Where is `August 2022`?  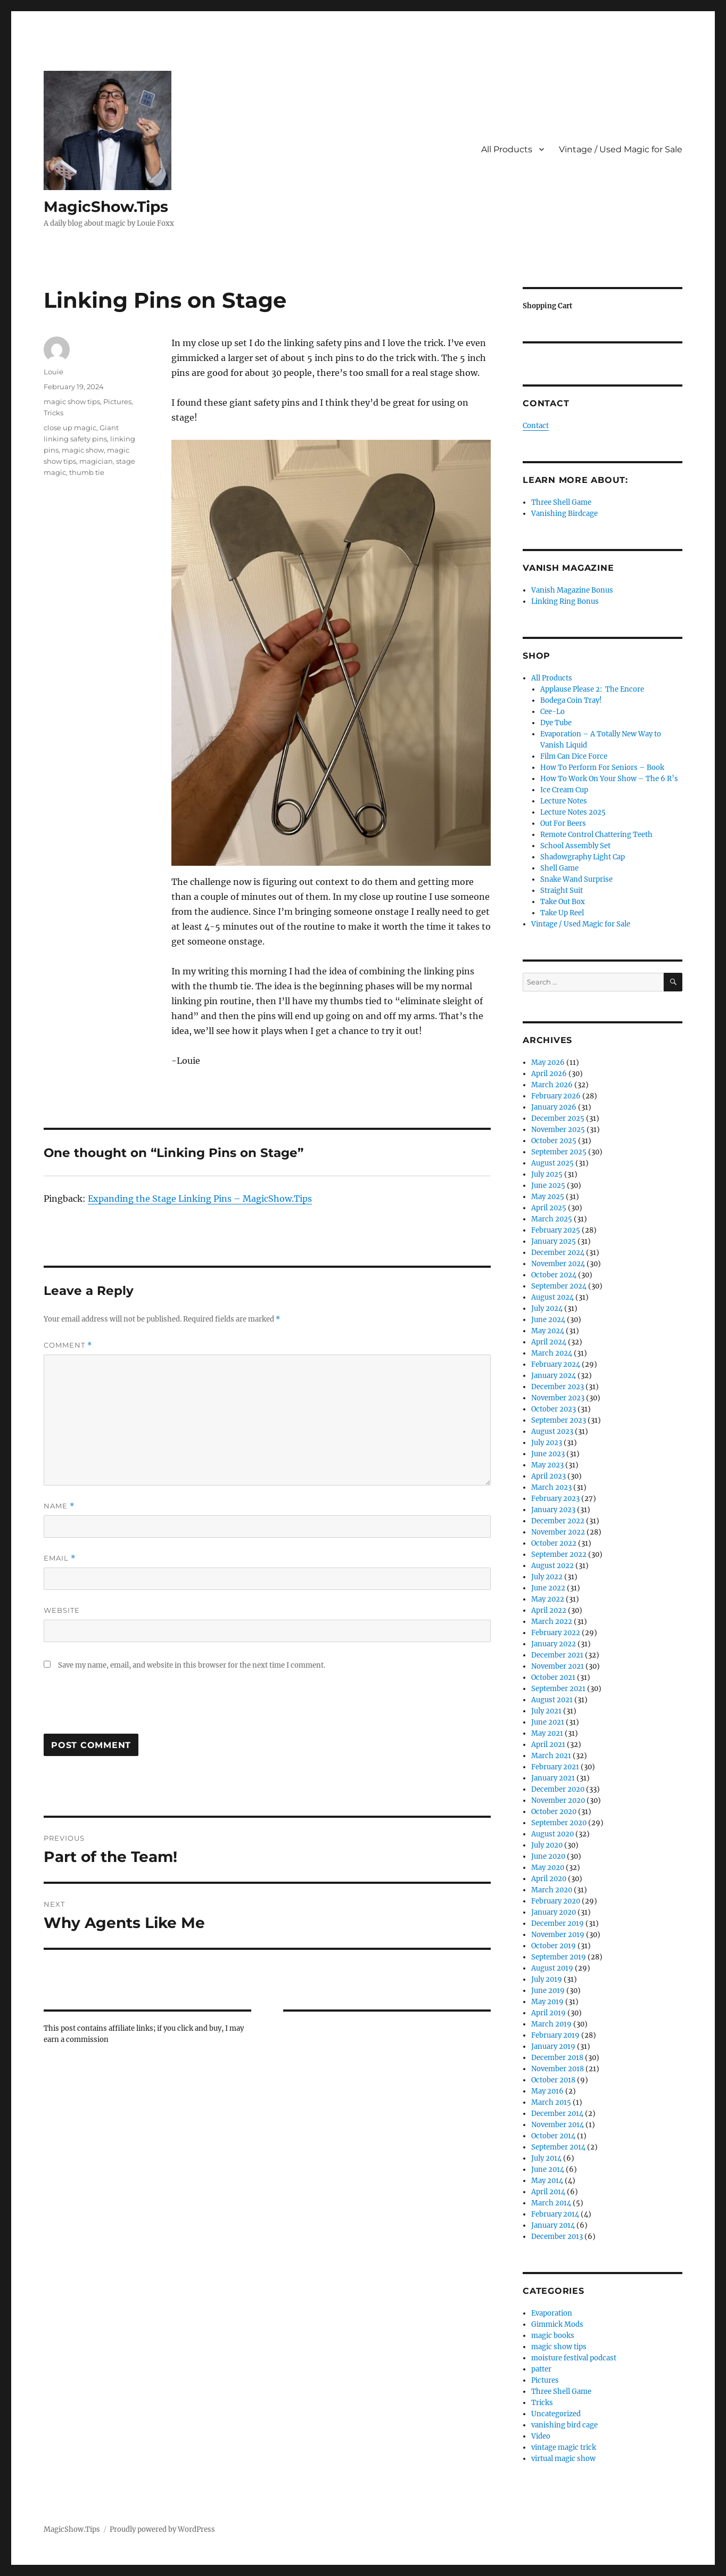 August 2022 is located at coordinates (552, 1565).